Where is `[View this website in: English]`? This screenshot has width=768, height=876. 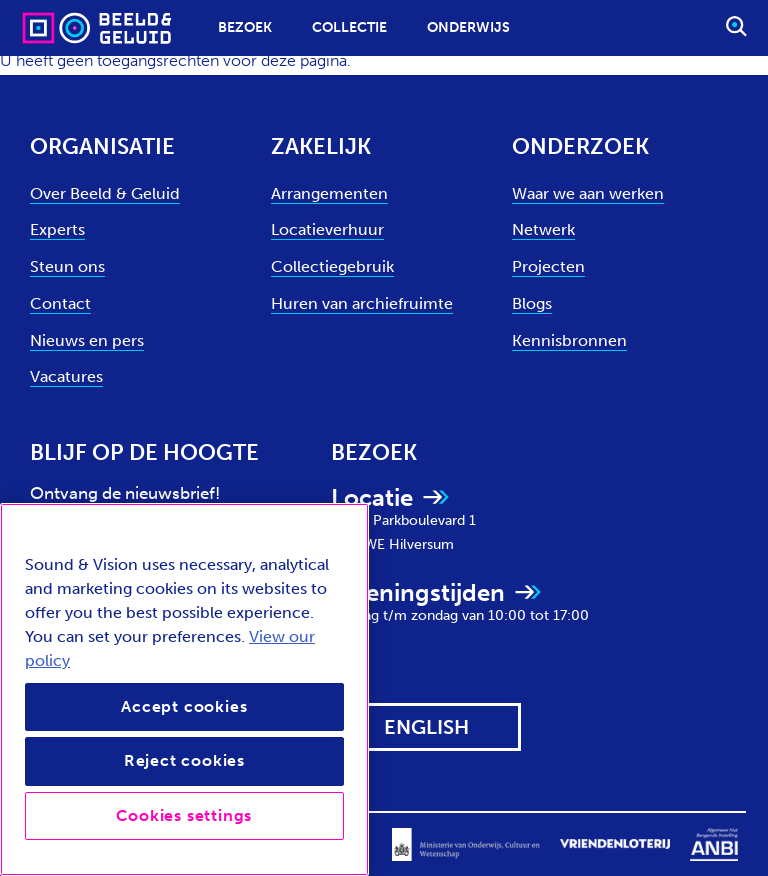 [View this website in: English] is located at coordinates (426, 727).